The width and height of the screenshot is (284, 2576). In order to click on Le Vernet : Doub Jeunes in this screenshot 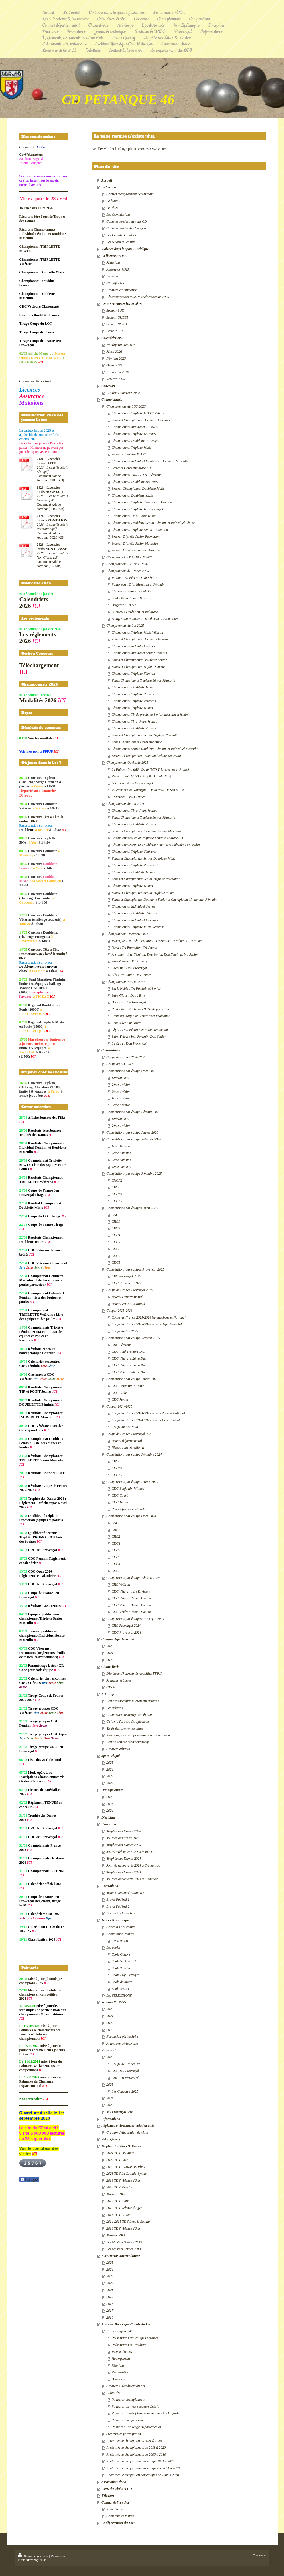, I will do `click(128, 797)`.